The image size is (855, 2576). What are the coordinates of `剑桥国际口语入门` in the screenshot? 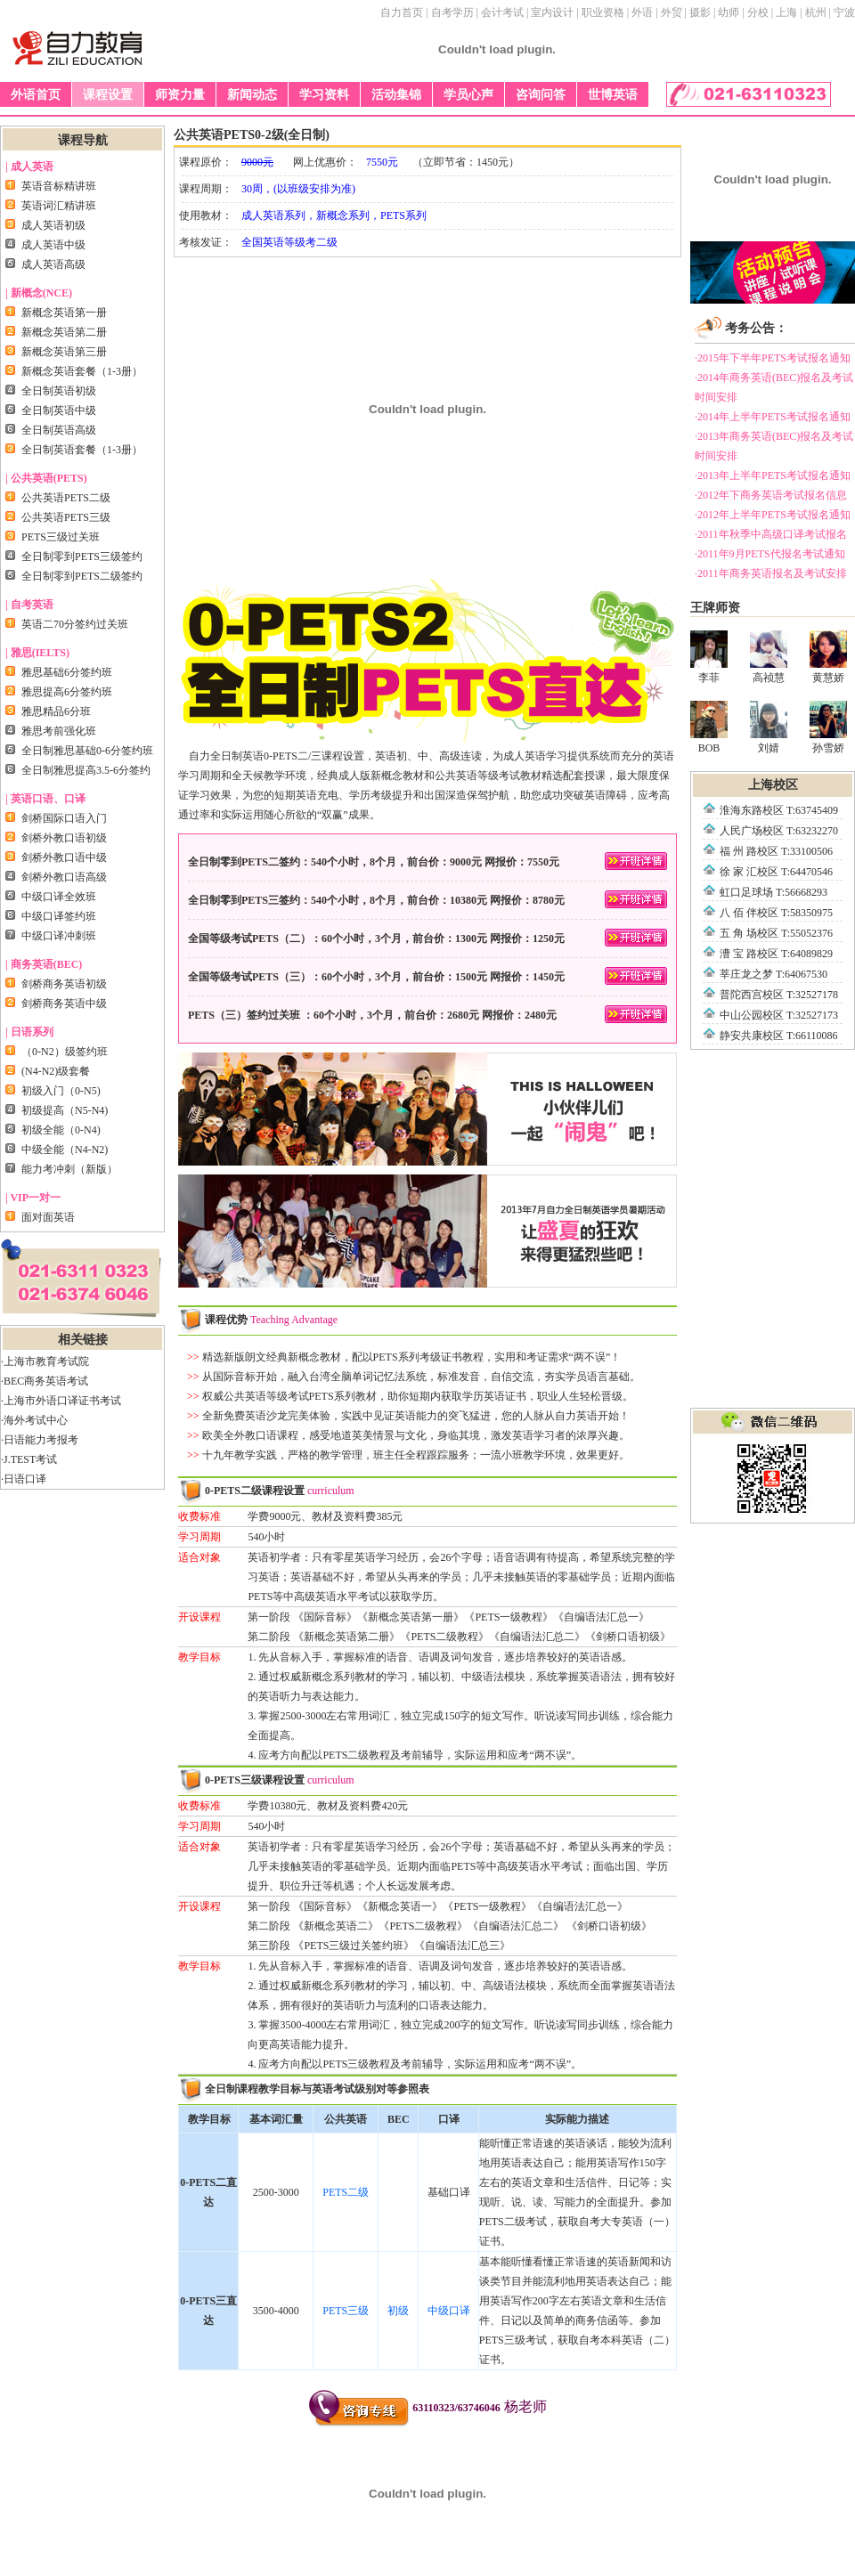 It's located at (64, 818).